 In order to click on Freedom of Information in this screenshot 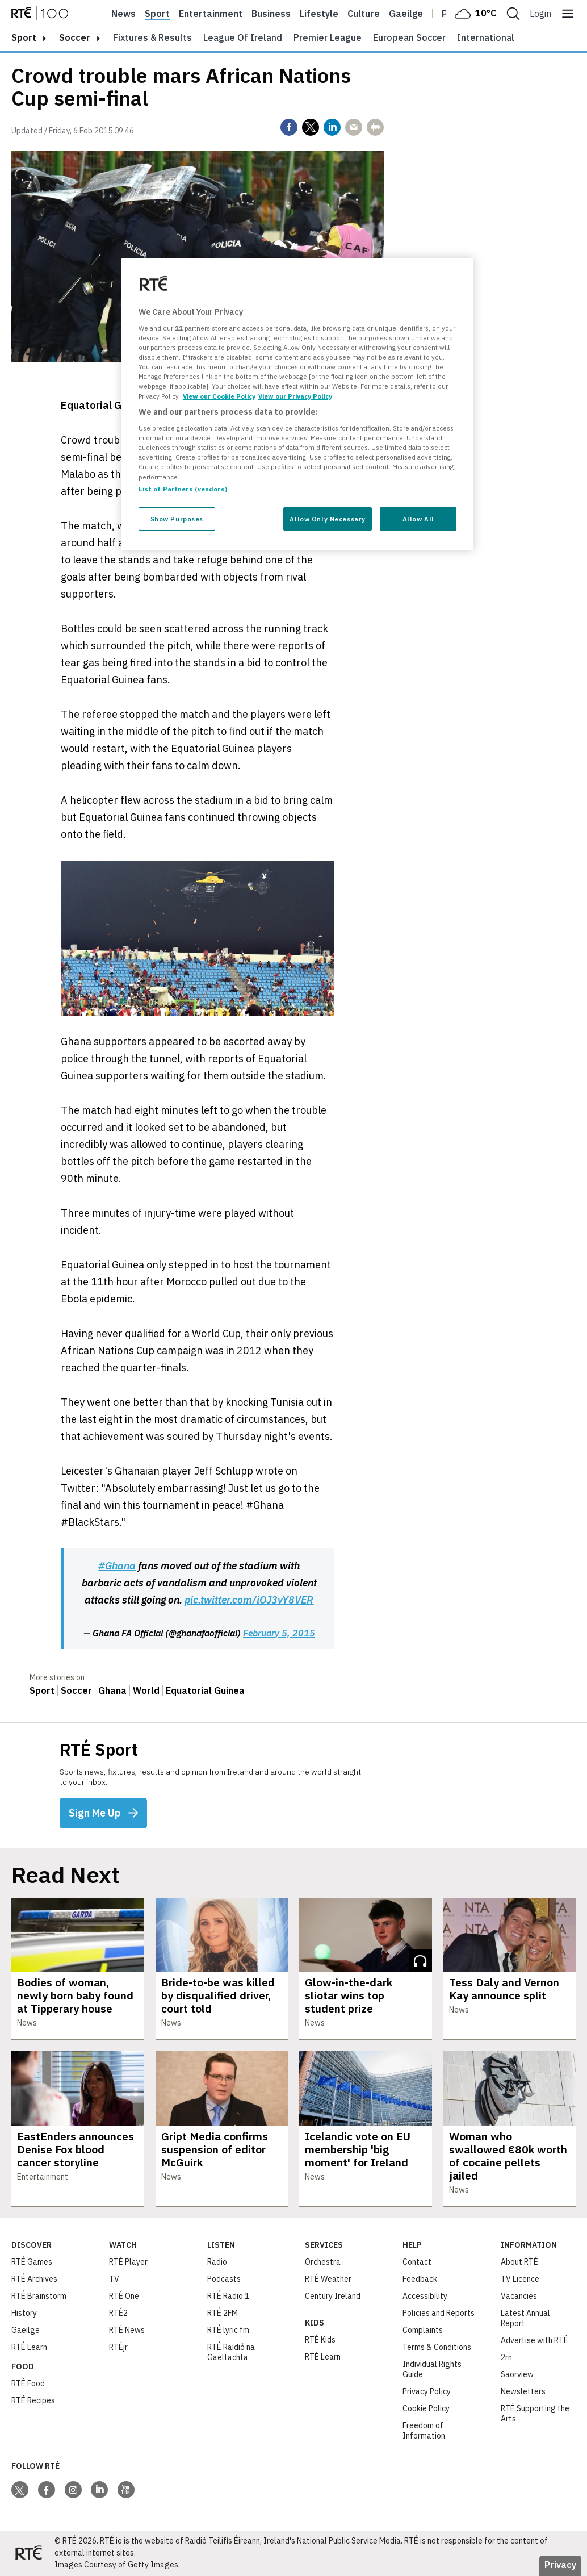, I will do `click(423, 2430)`.